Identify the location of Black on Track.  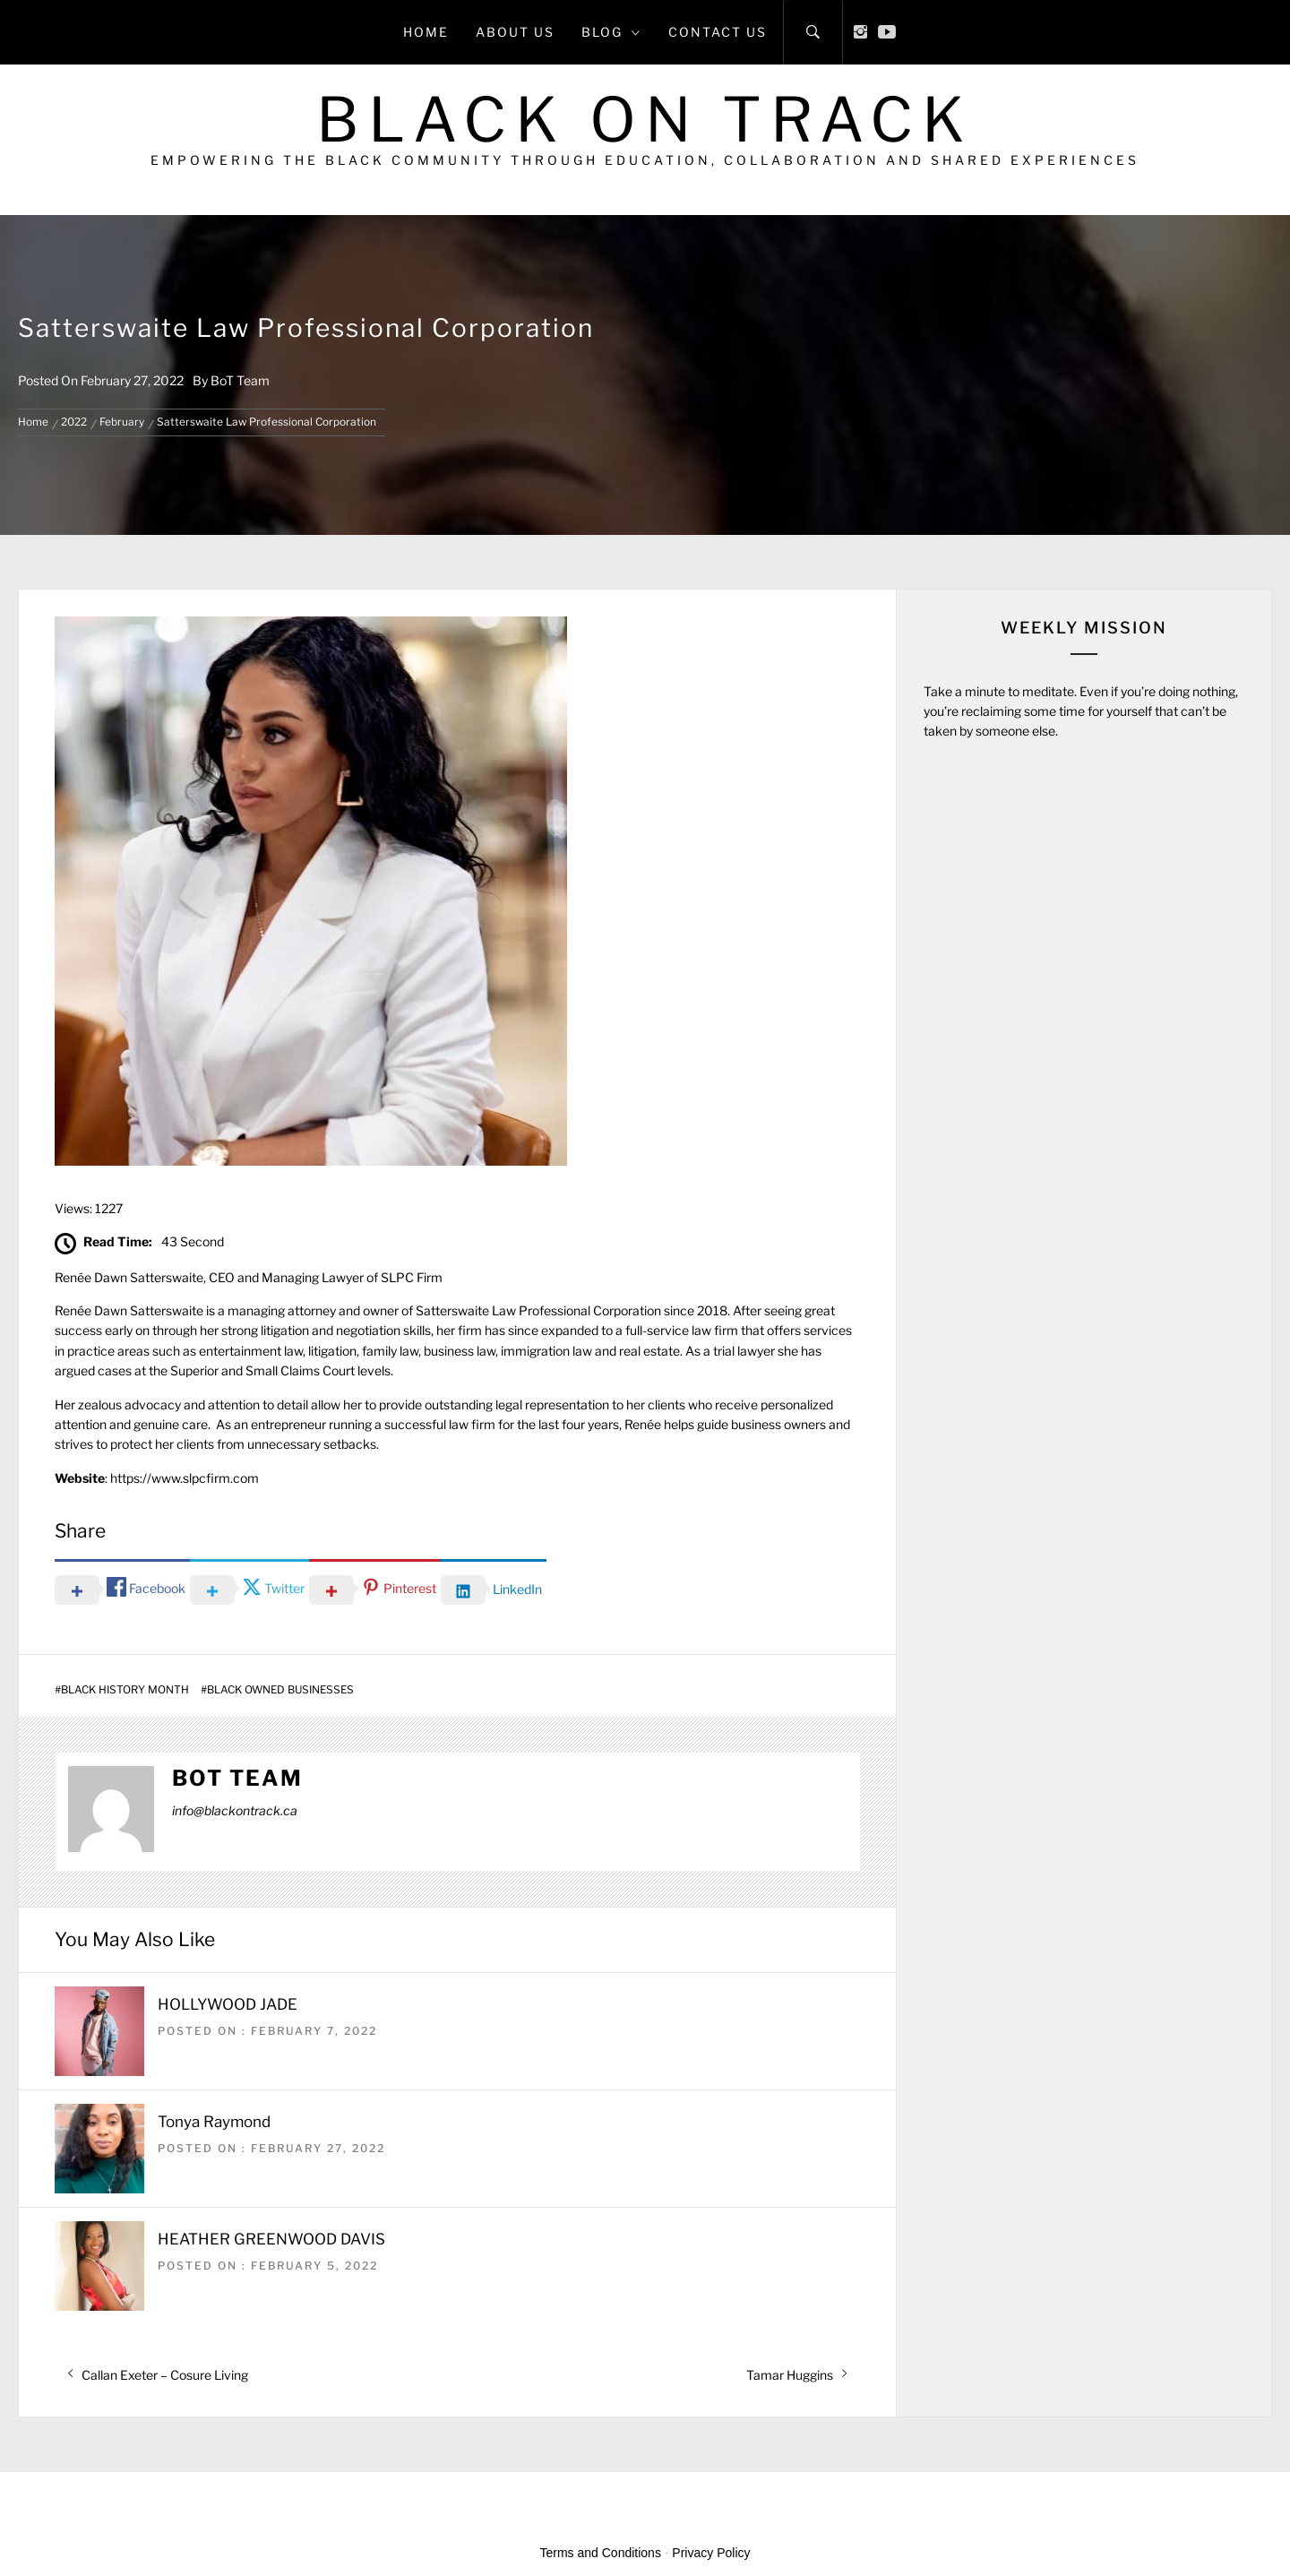
(645, 119).